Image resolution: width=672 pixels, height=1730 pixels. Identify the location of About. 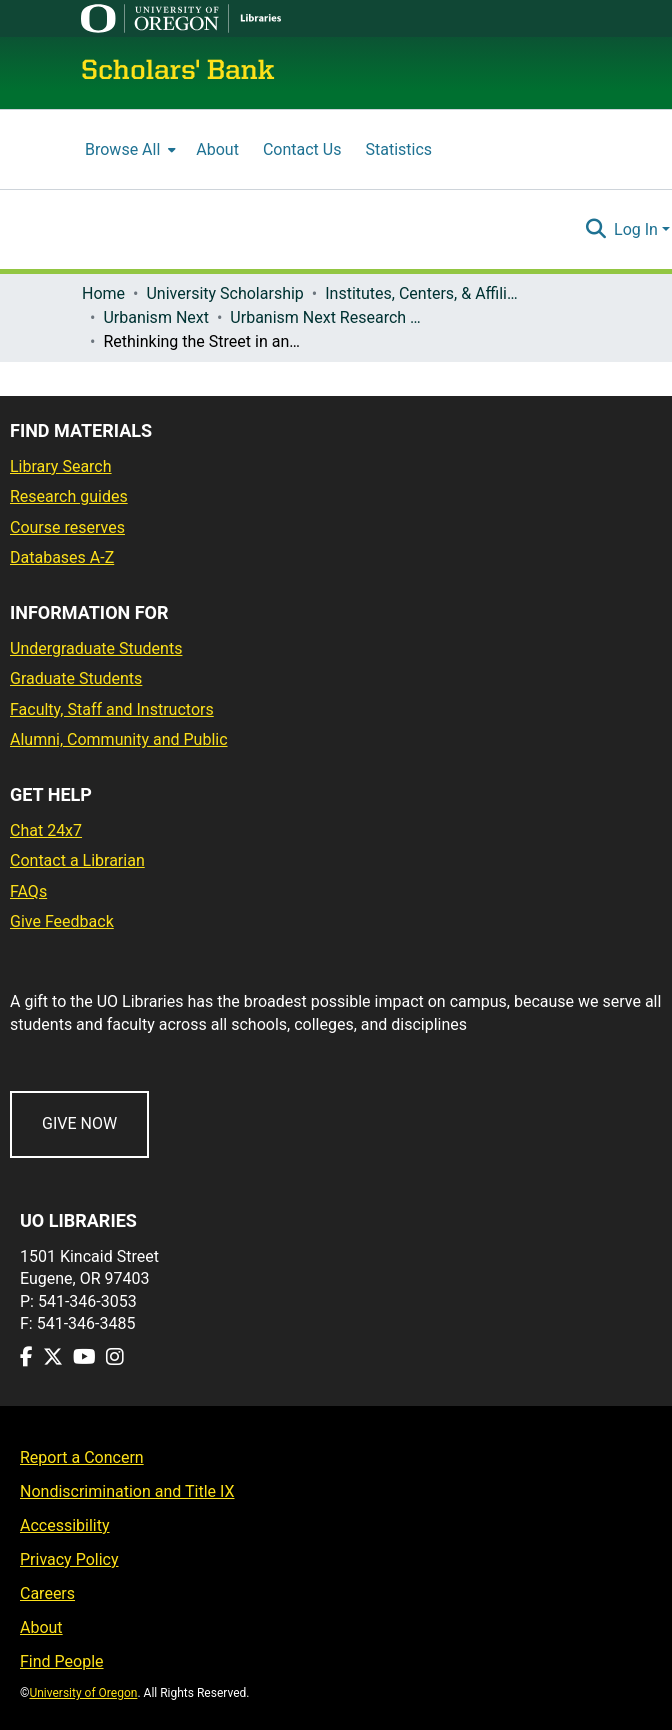
(41, 1627).